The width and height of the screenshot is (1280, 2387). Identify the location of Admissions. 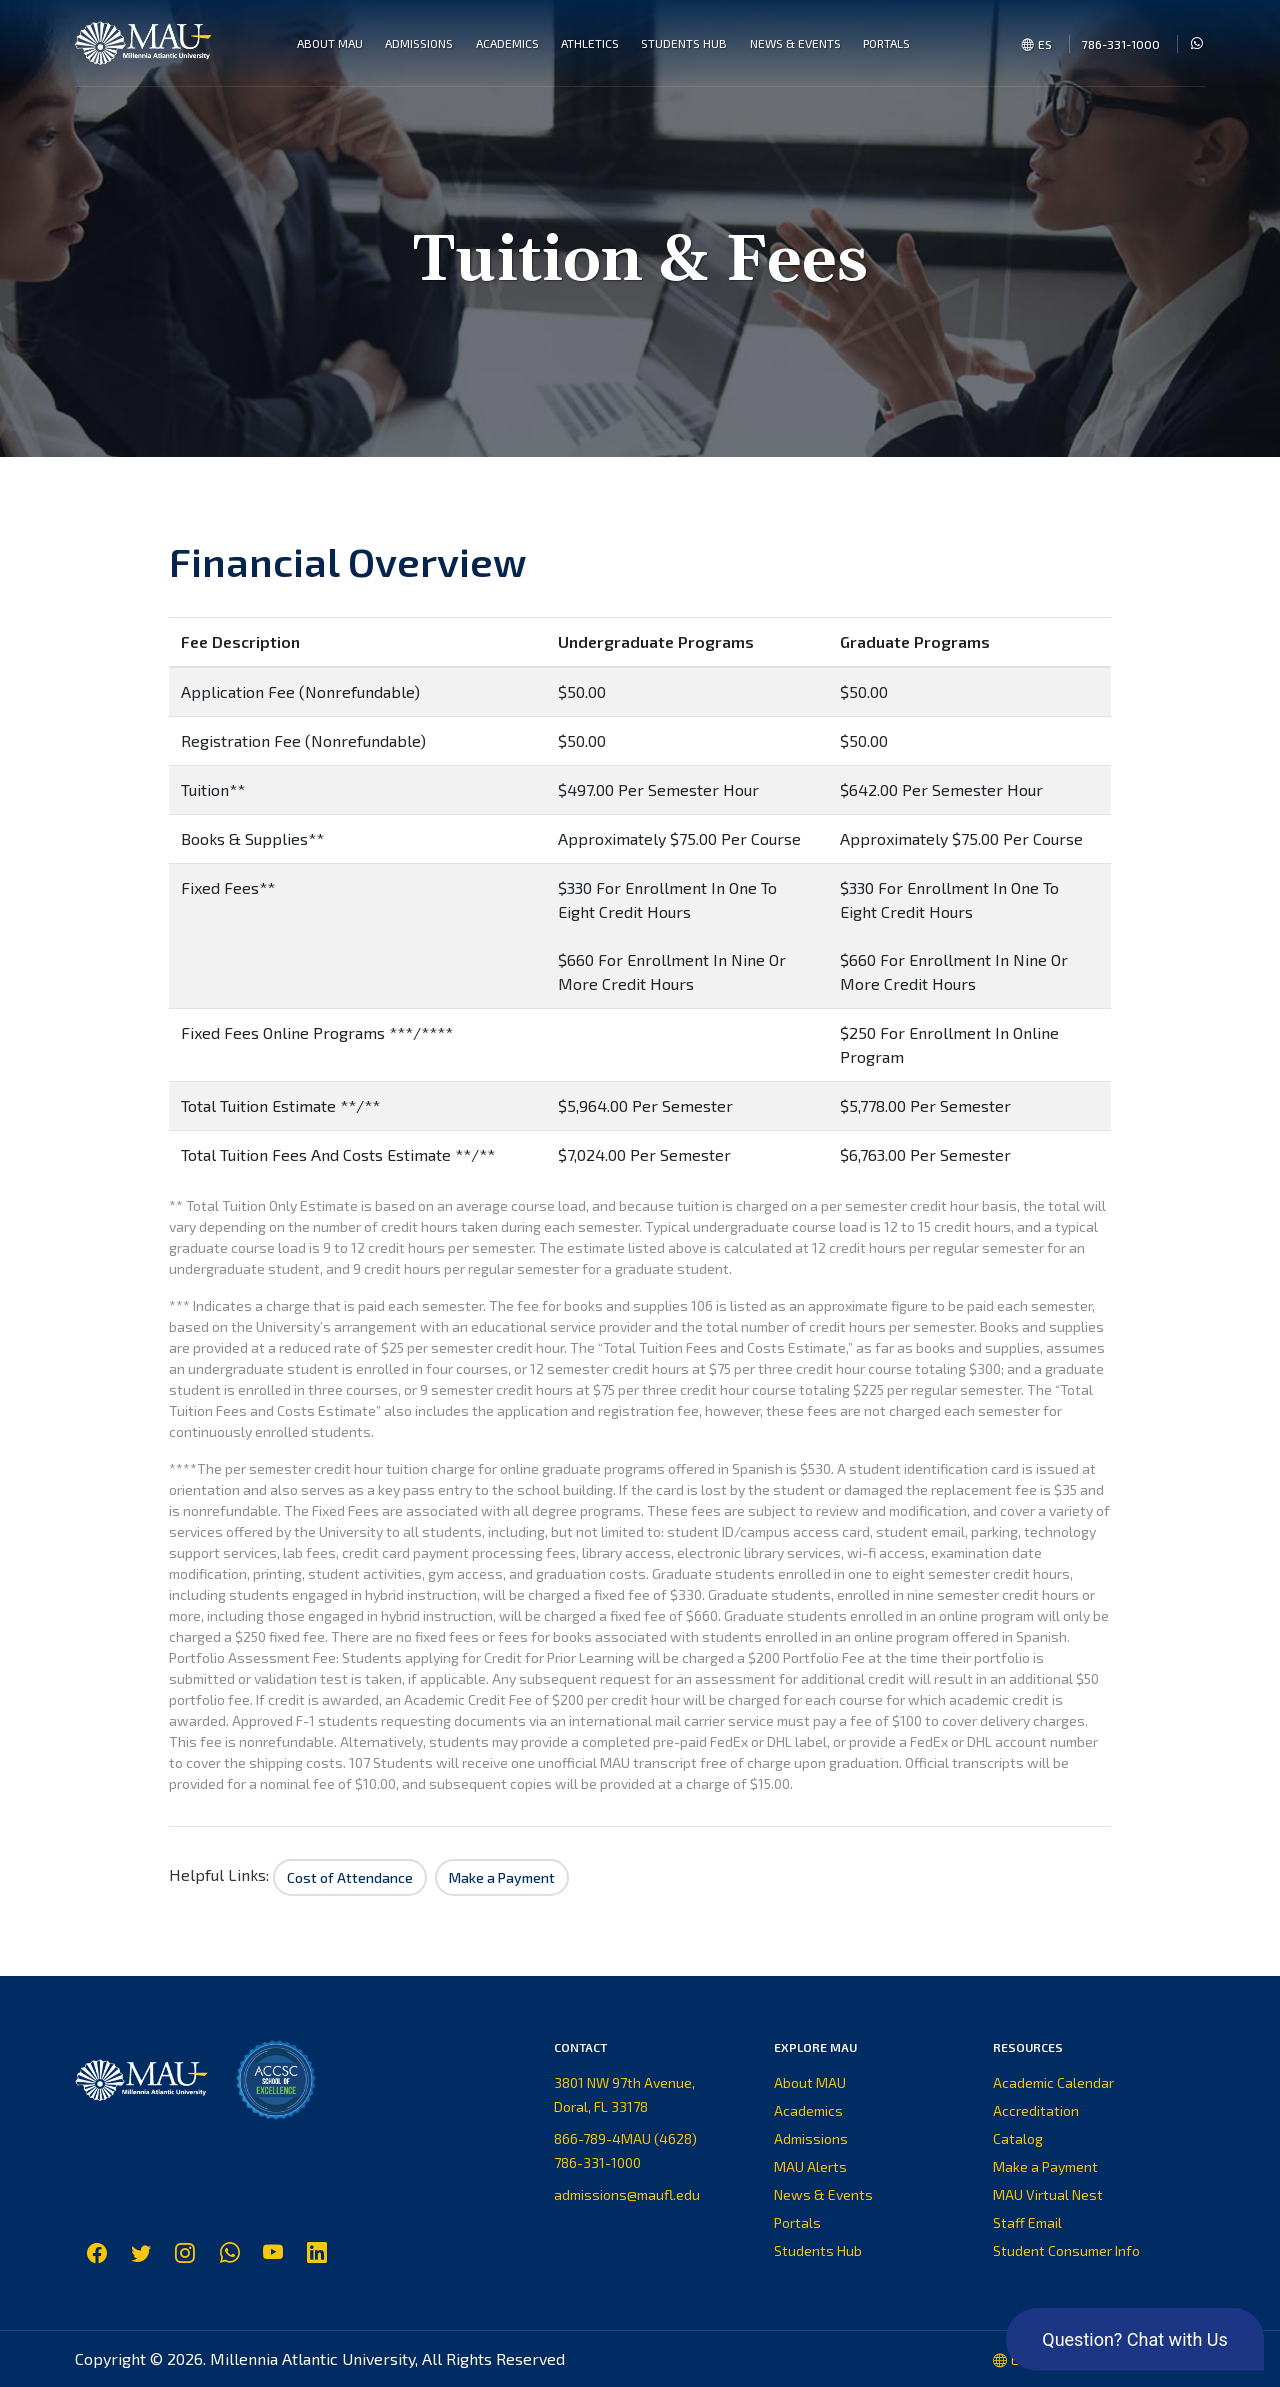
(811, 2138).